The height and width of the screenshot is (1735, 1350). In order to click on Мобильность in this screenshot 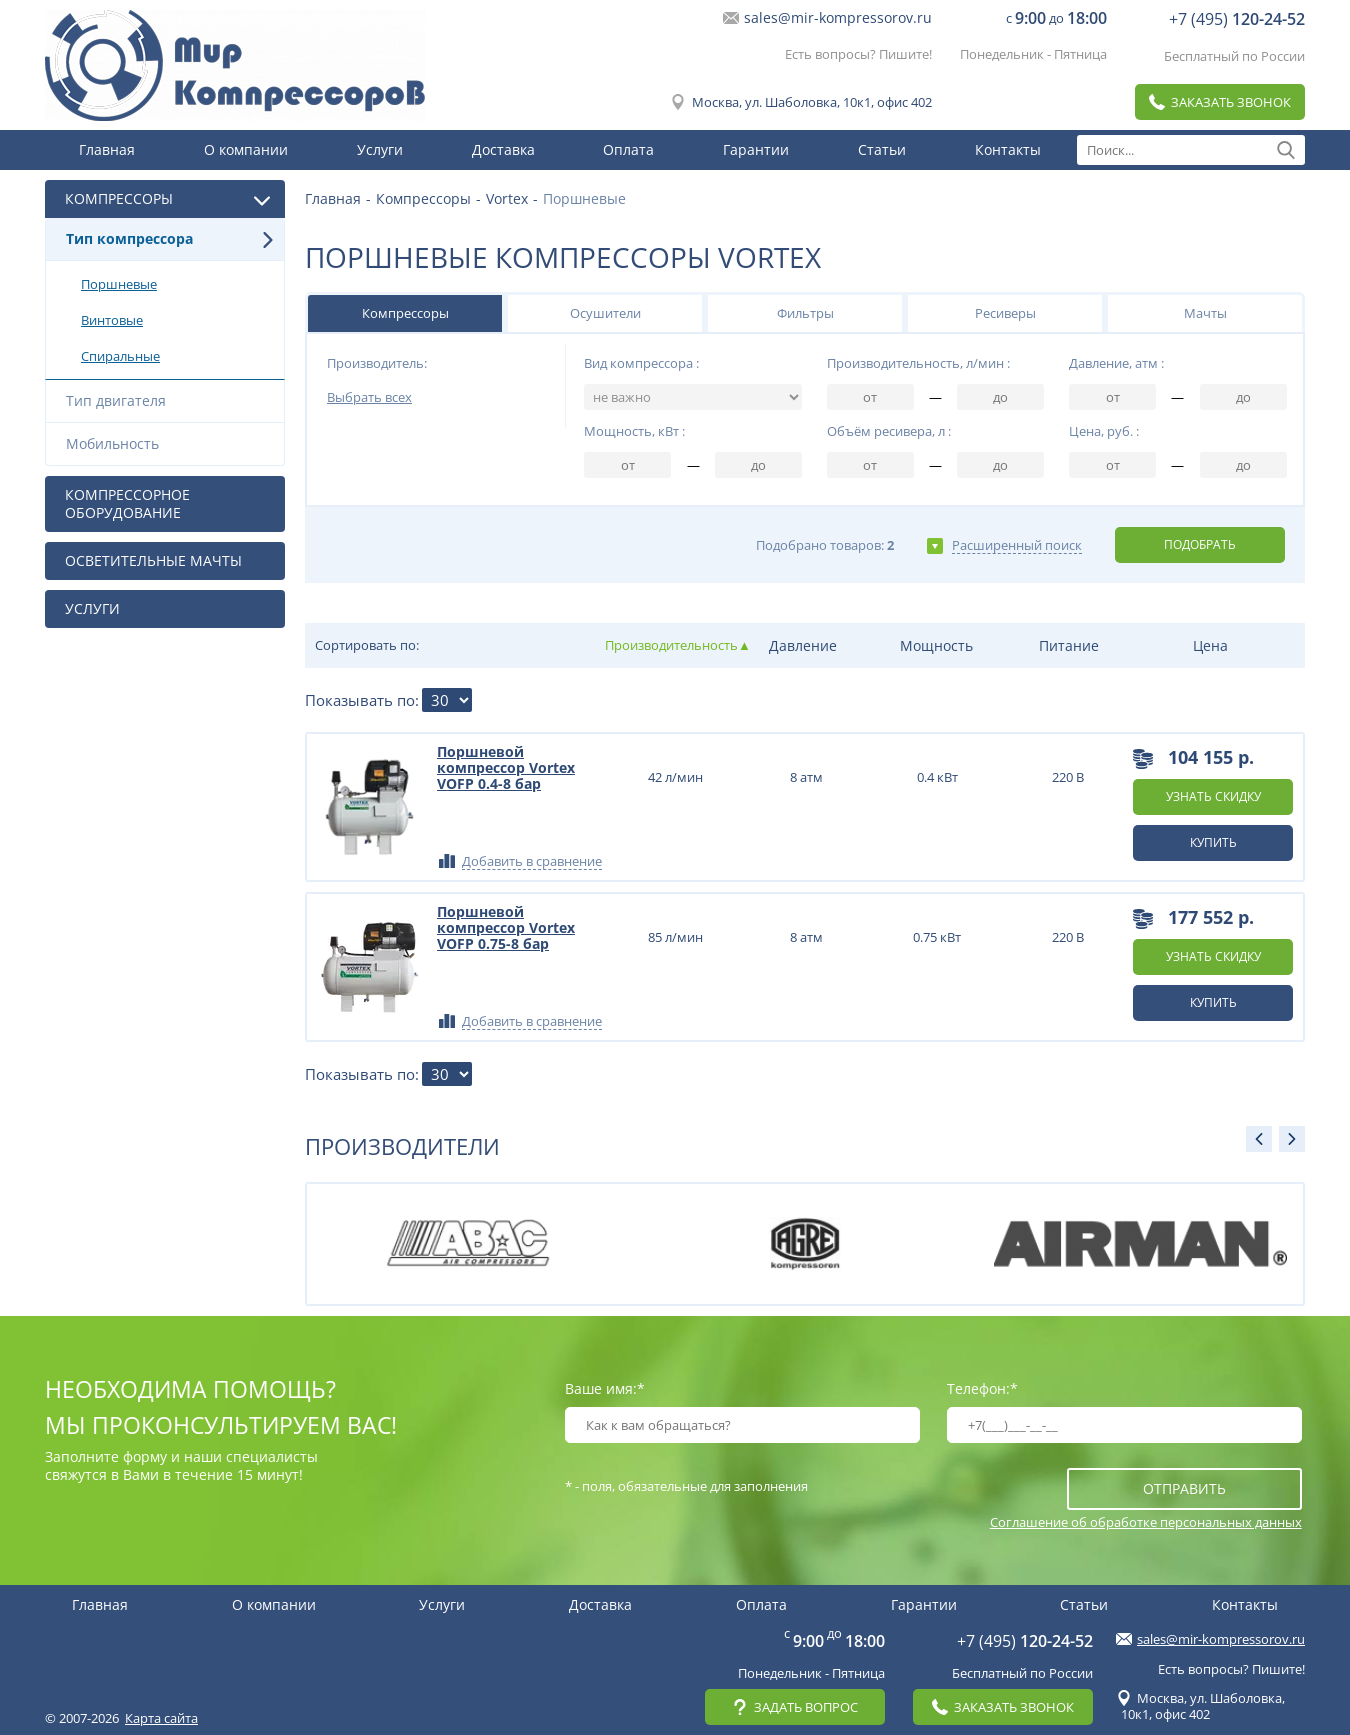, I will do `click(170, 443)`.